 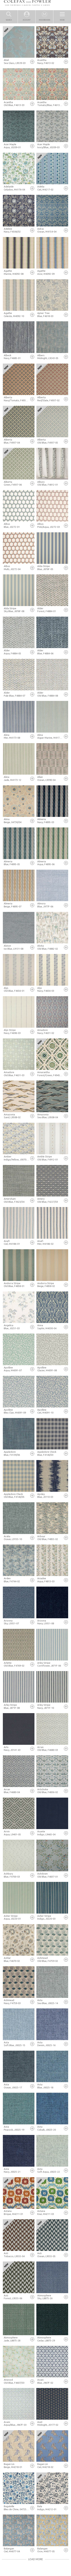 What do you see at coordinates (49, 1031) in the screenshot?
I see `Amadore` at bounding box center [49, 1031].